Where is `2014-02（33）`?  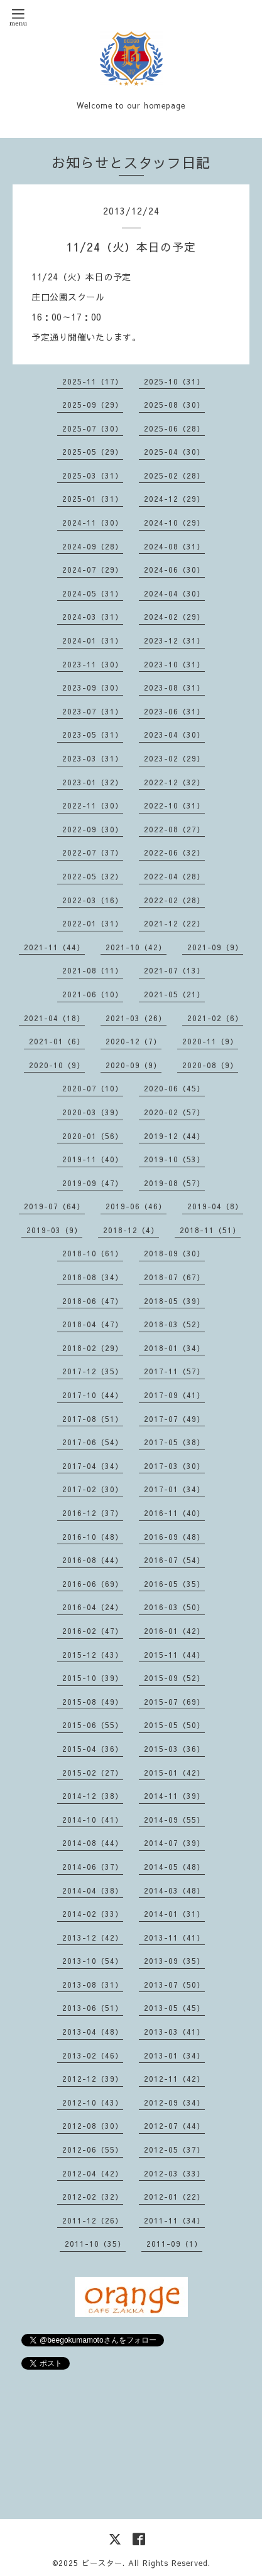
2014-02（33） is located at coordinates (92, 1914).